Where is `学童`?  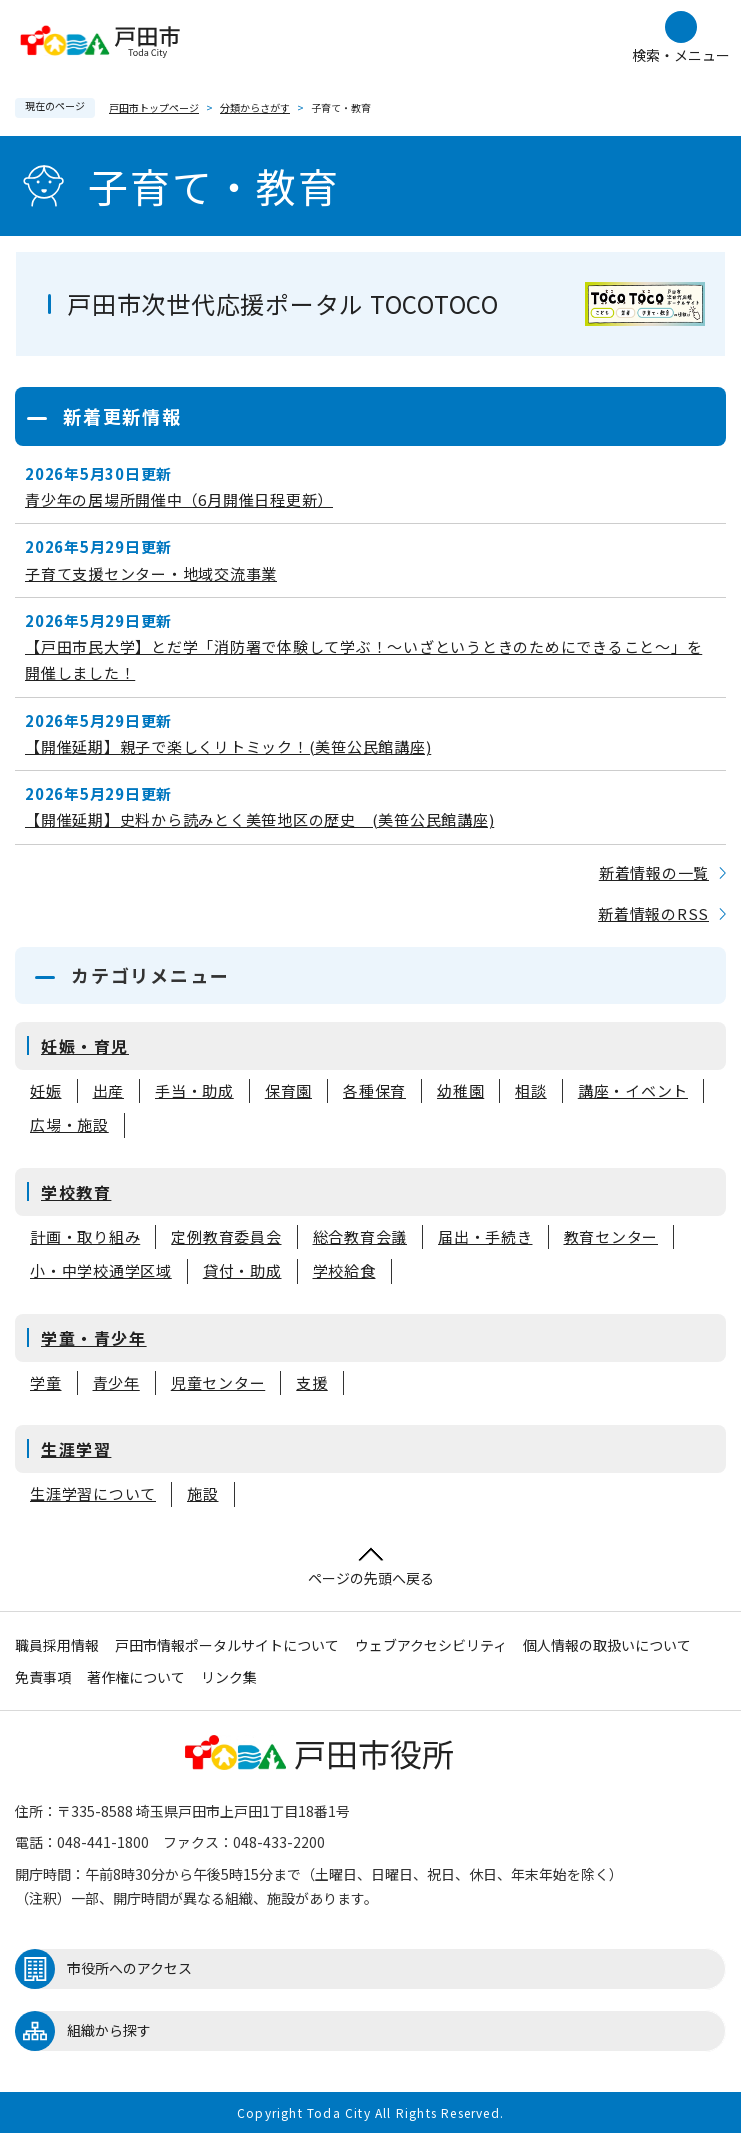 学童 is located at coordinates (46, 1383).